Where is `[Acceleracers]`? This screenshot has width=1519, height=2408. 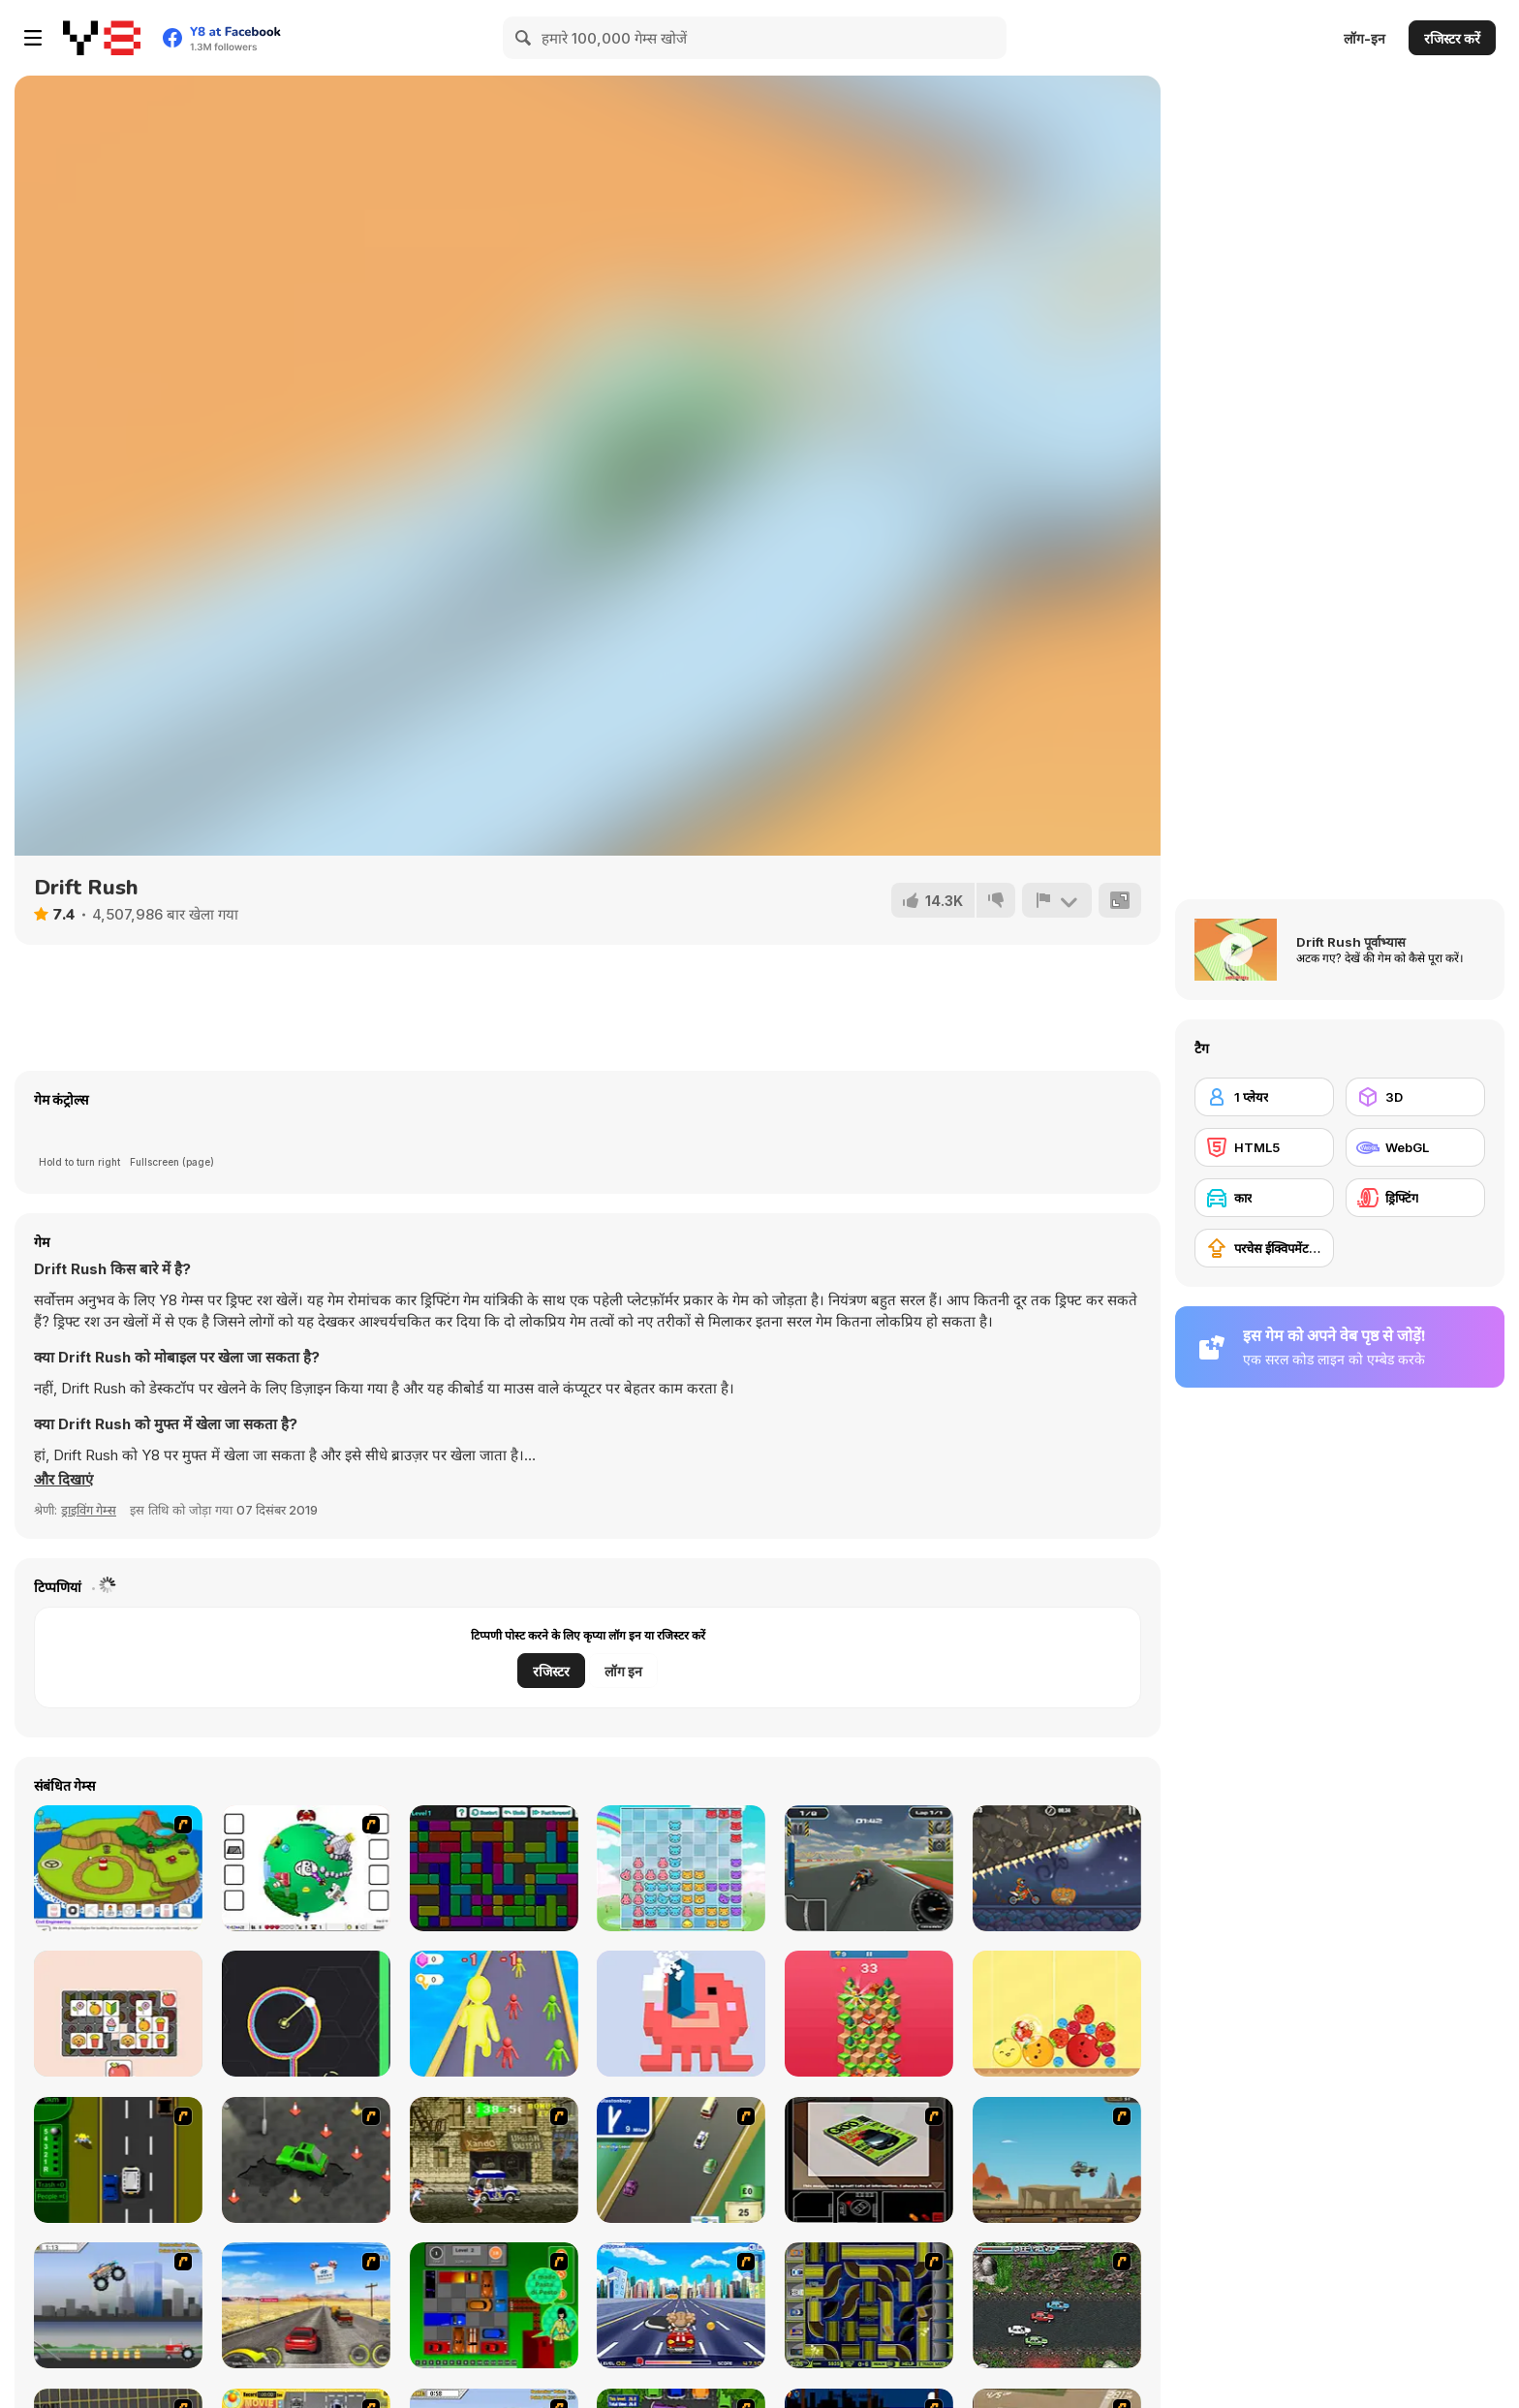
[Acceleracers] is located at coordinates (869, 2305).